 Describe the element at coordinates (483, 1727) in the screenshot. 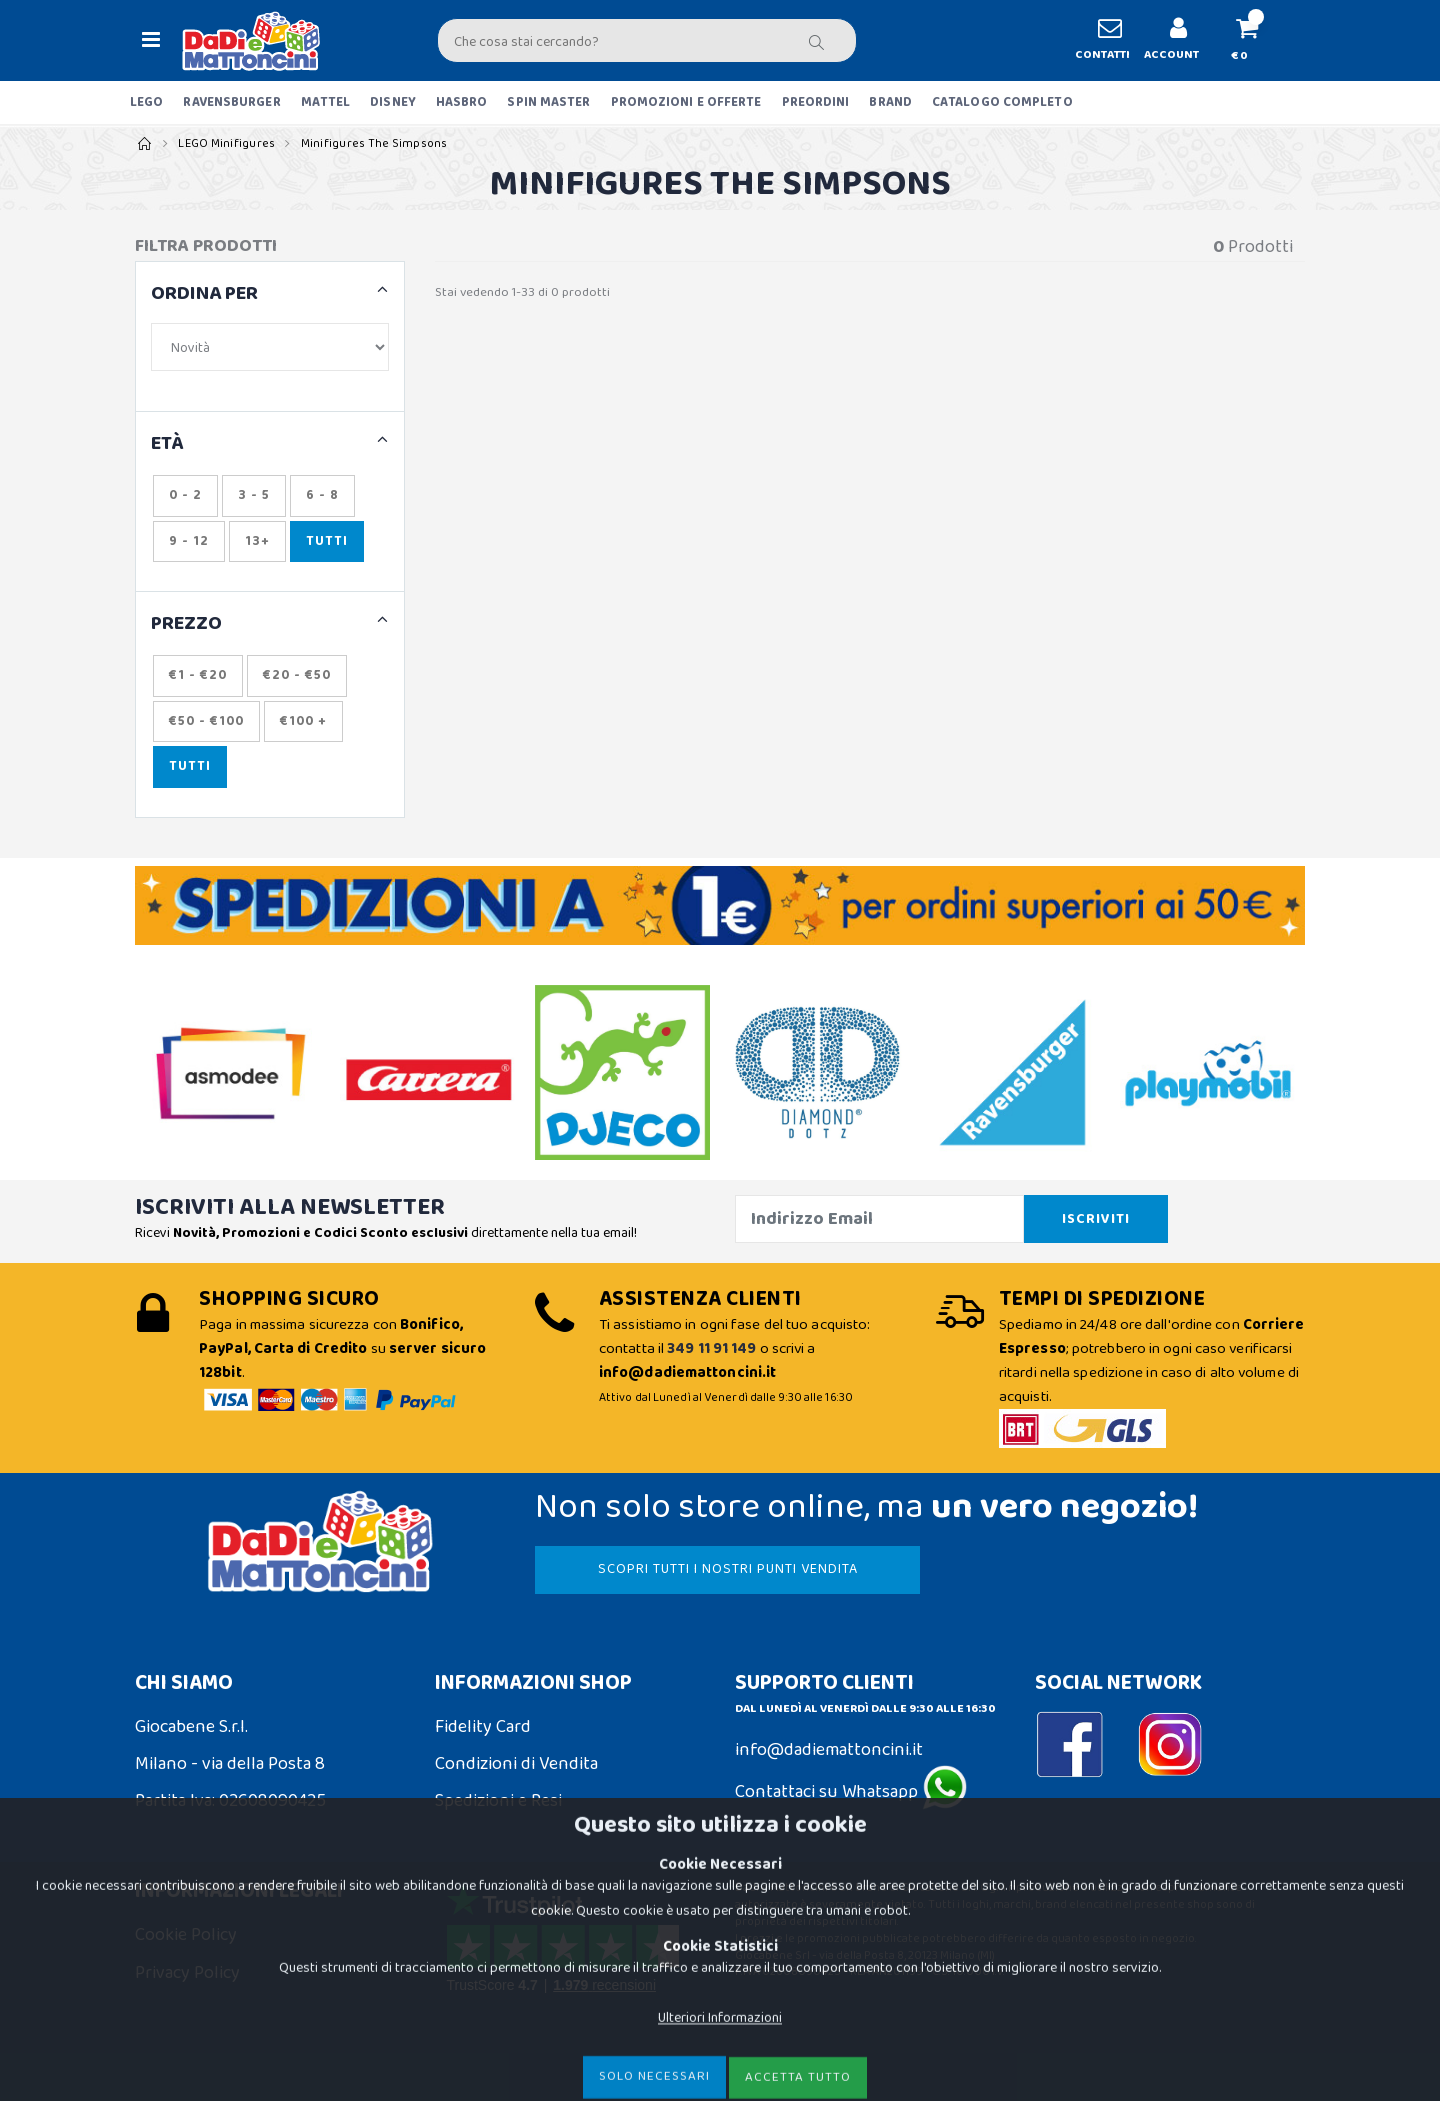

I see `Fidelity Card` at that location.